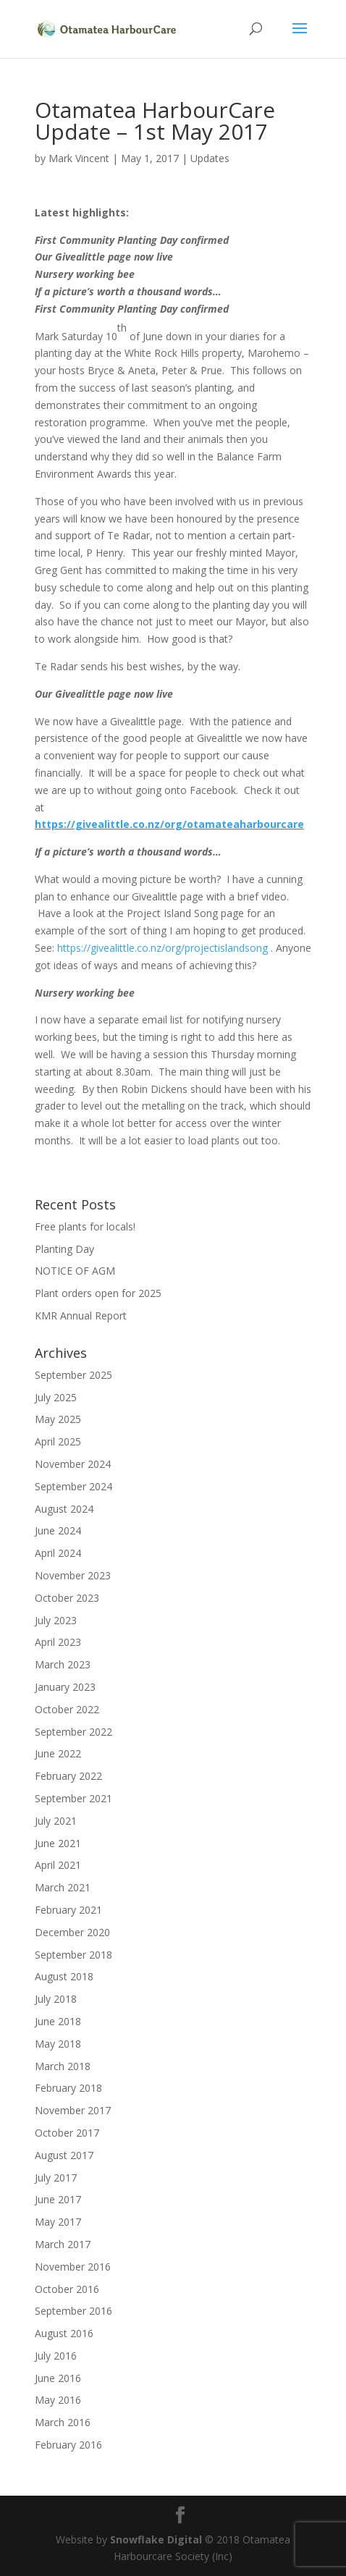 The image size is (346, 2576). Describe the element at coordinates (56, 2177) in the screenshot. I see `July 2017` at that location.